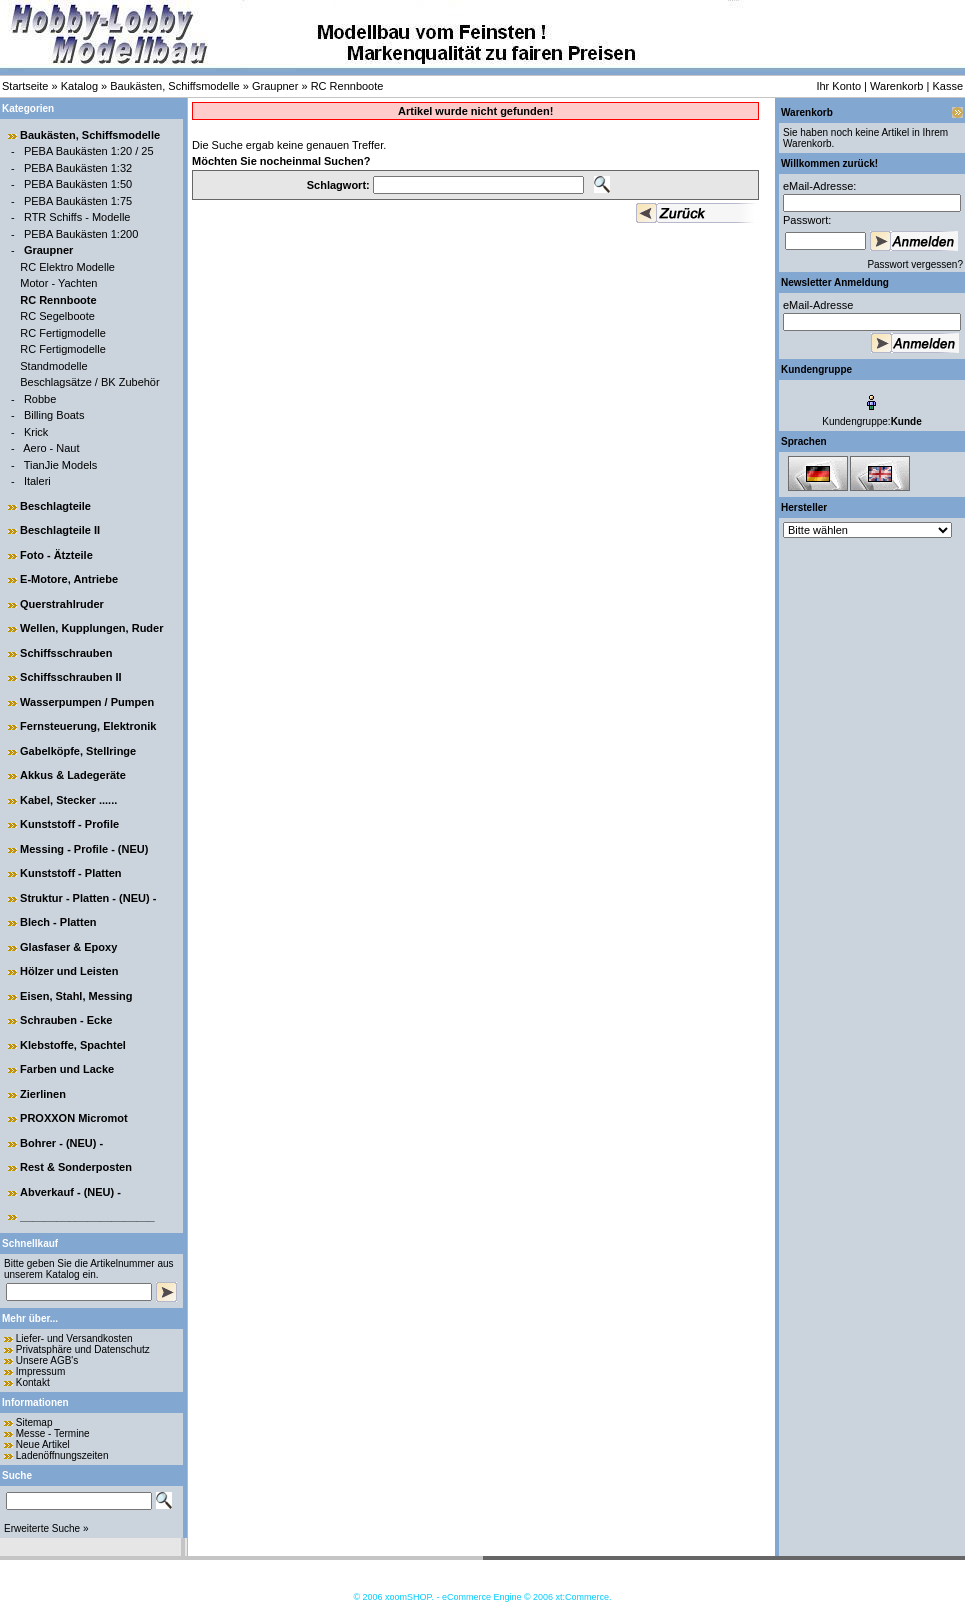 The image size is (965, 1605). What do you see at coordinates (78, 168) in the screenshot?
I see `PEBA Baukästen 1:32` at bounding box center [78, 168].